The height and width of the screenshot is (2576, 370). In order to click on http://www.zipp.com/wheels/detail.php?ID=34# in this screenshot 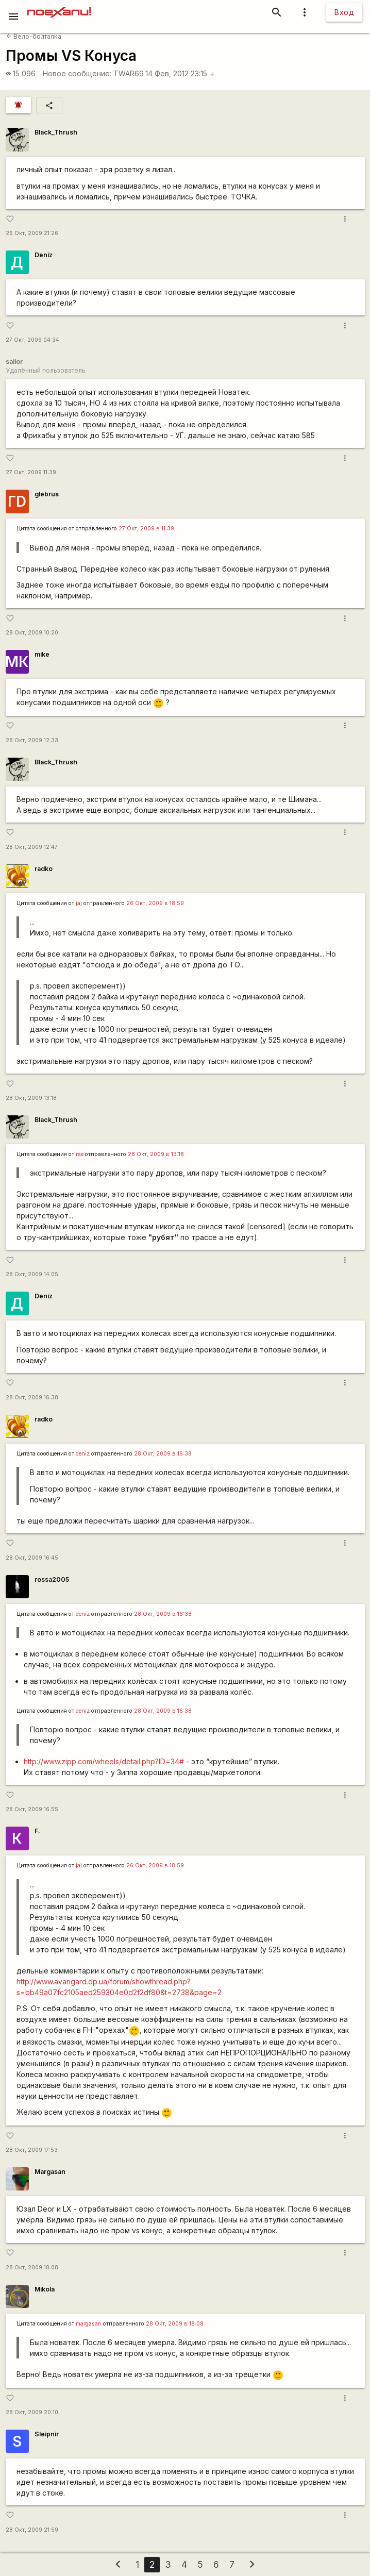, I will do `click(104, 1761)`.